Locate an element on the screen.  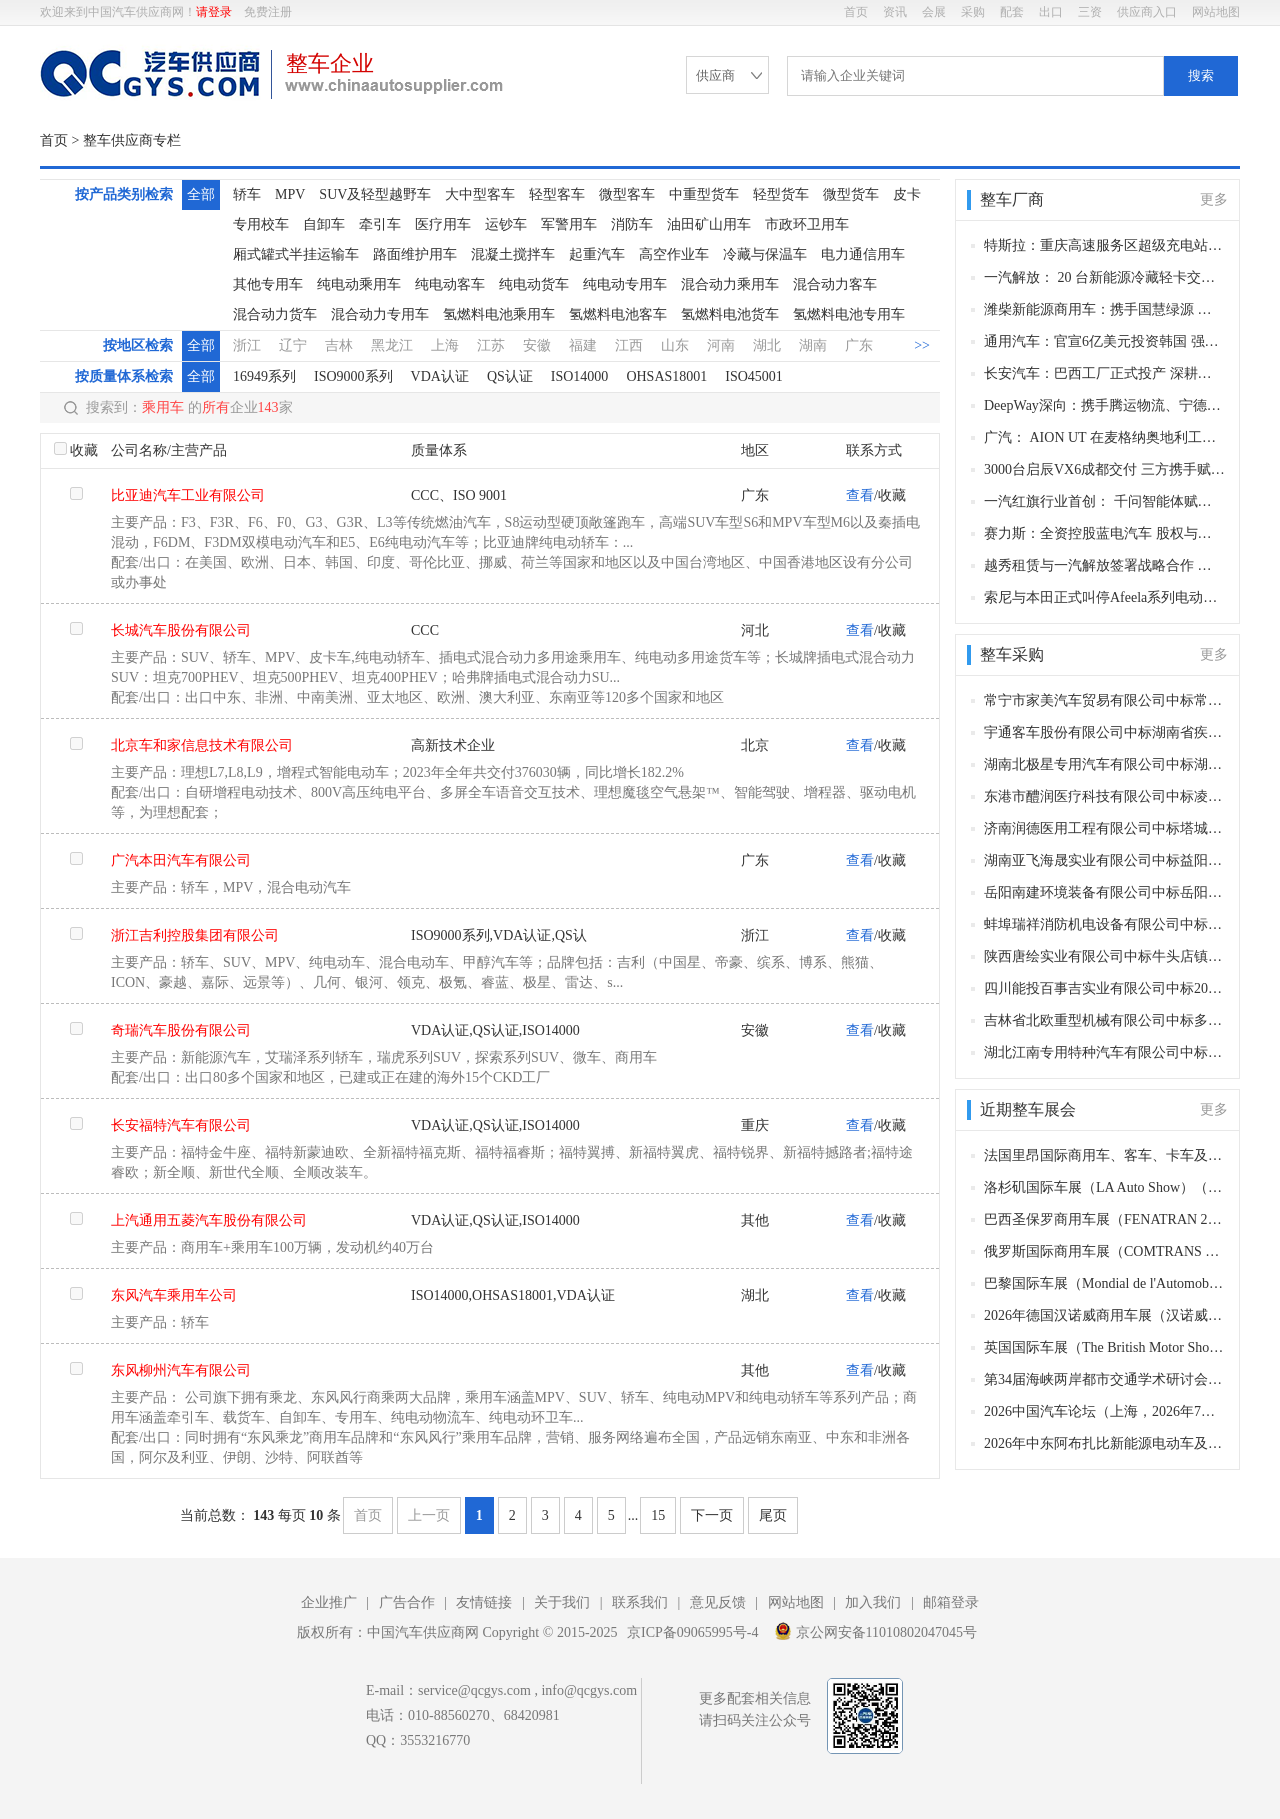
湖南 is located at coordinates (813, 345).